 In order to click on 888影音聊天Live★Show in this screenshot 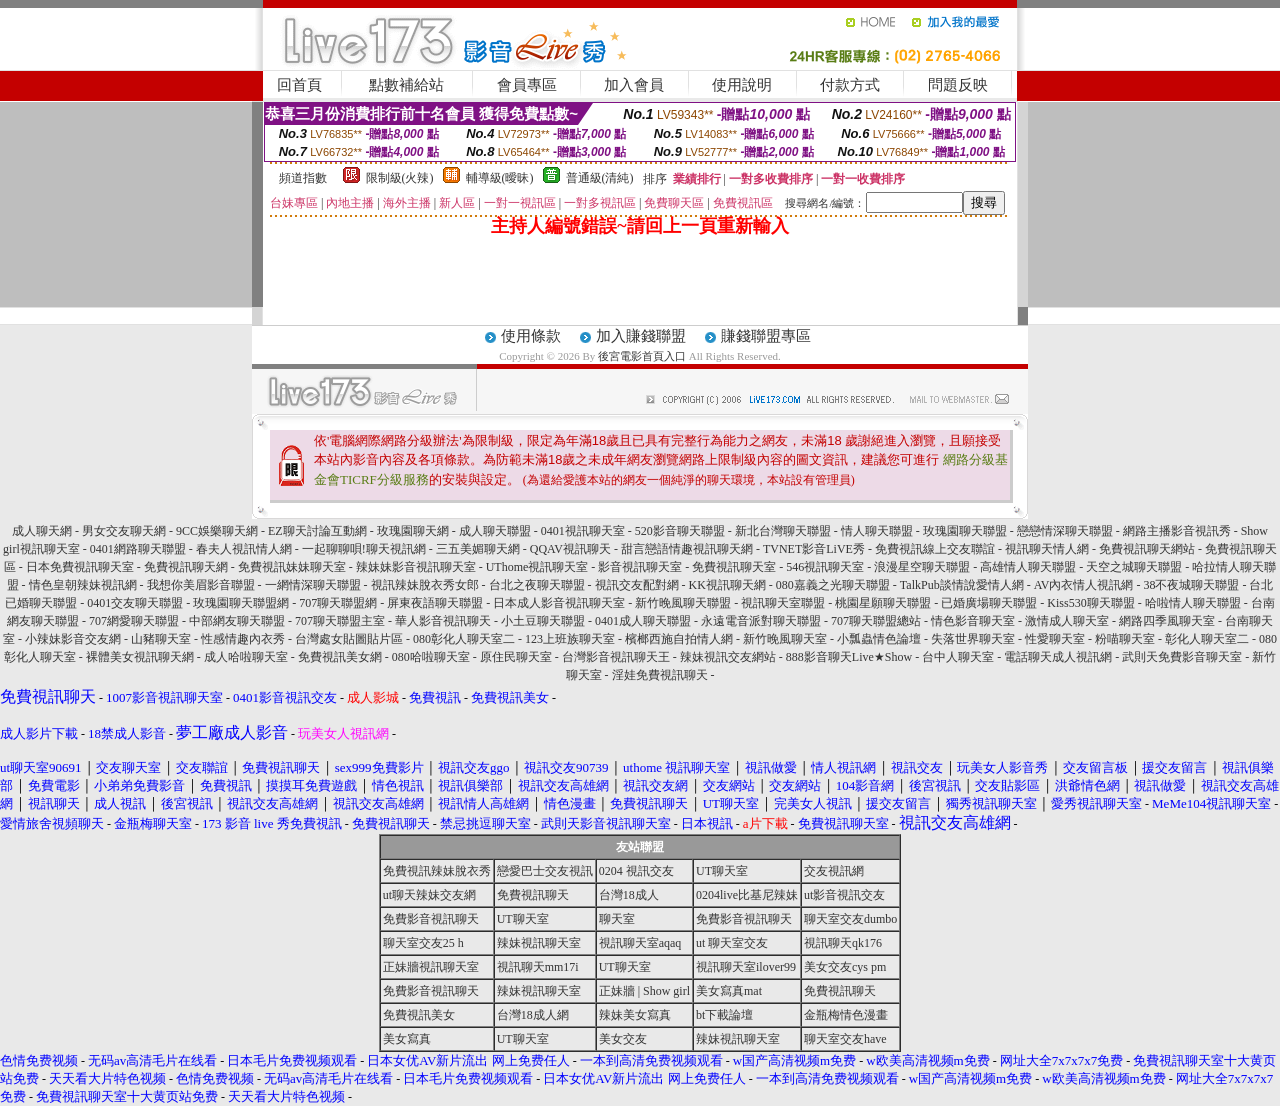, I will do `click(849, 657)`.